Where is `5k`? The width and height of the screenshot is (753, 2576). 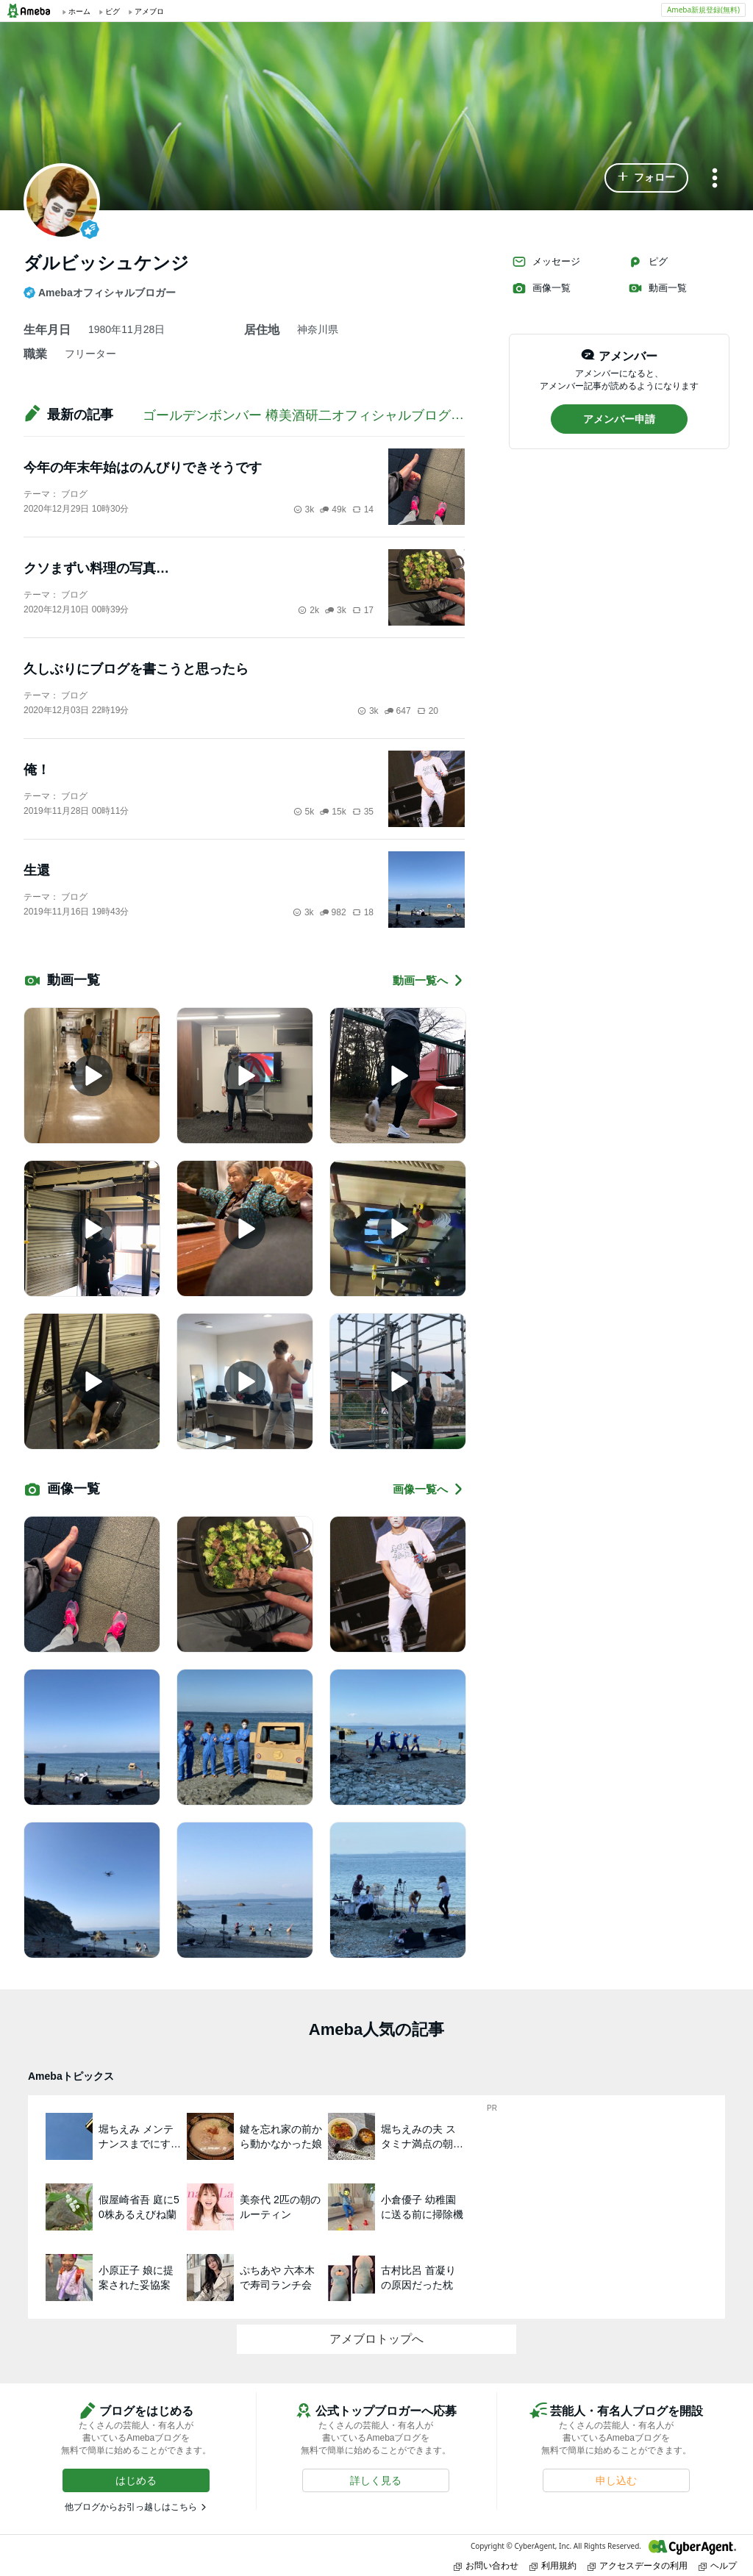
5k is located at coordinates (304, 811).